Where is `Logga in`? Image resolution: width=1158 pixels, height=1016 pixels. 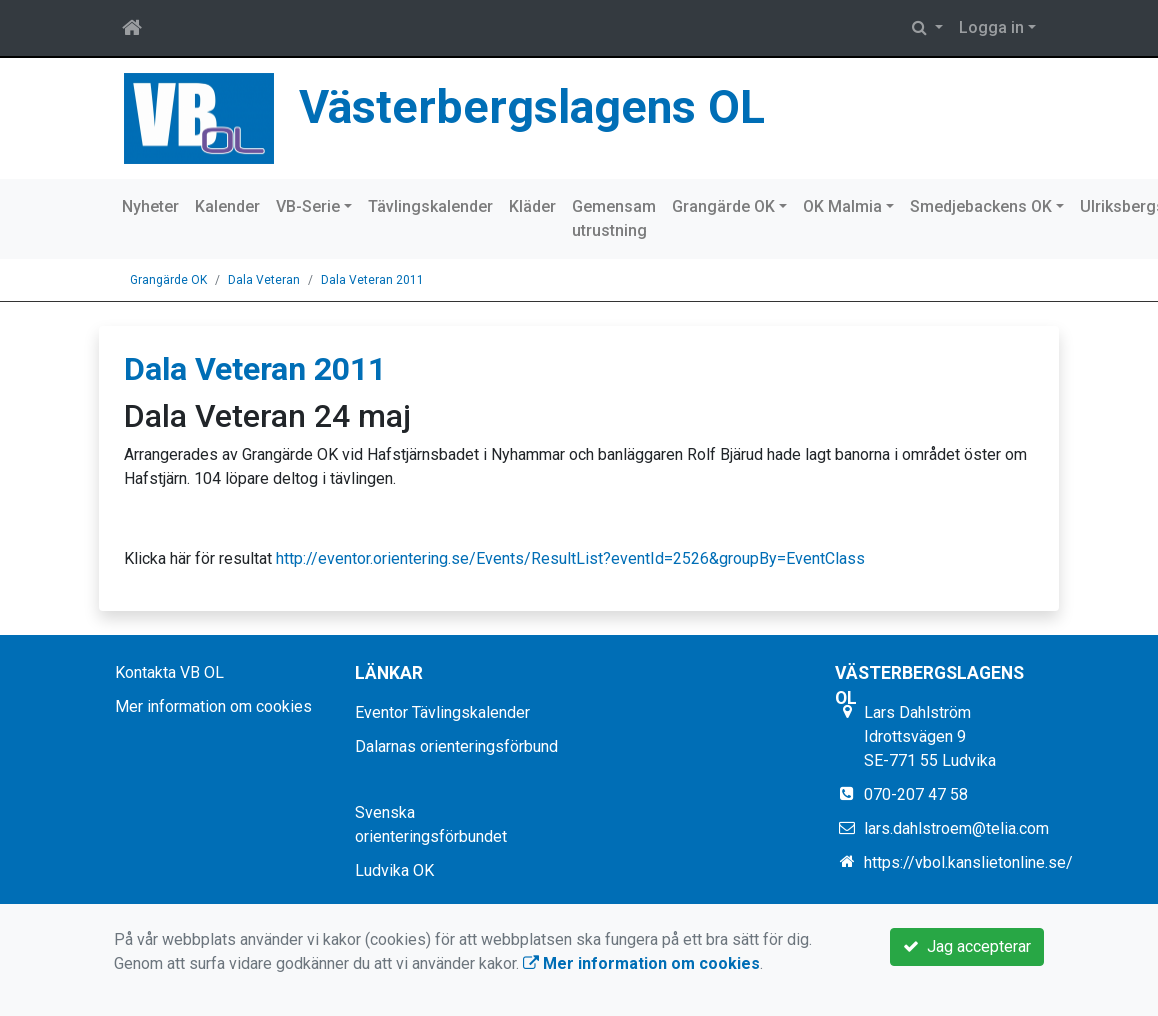
Logga in is located at coordinates (991, 27).